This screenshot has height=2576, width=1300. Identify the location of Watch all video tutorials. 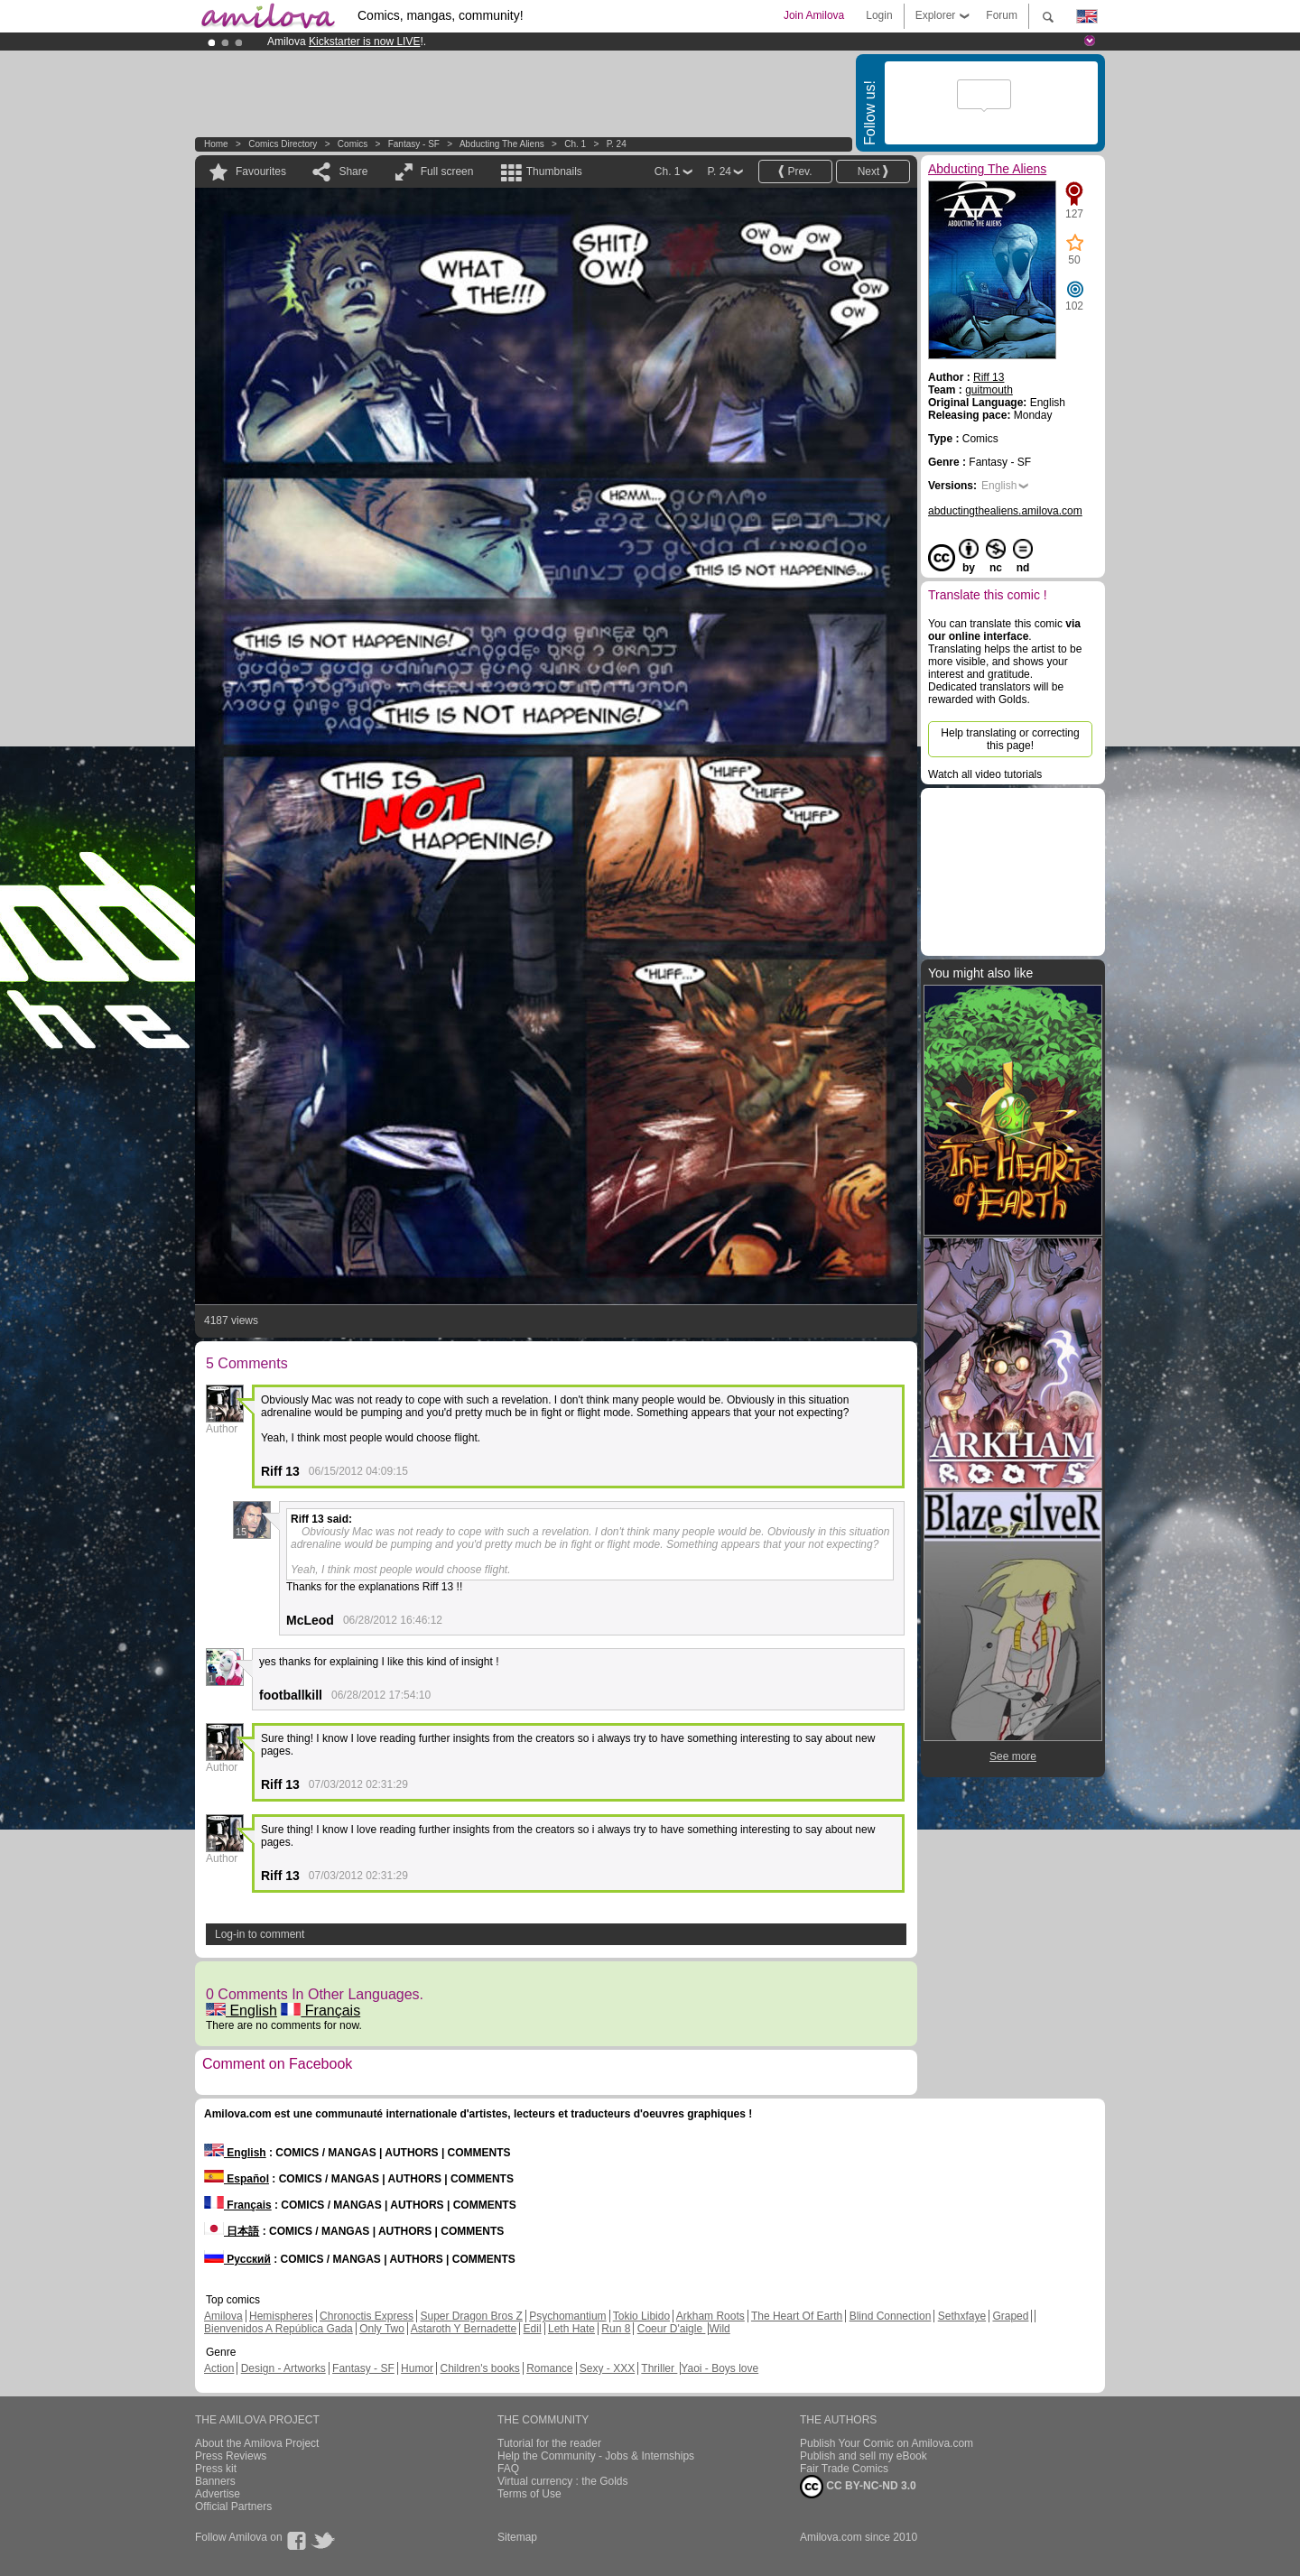
(985, 774).